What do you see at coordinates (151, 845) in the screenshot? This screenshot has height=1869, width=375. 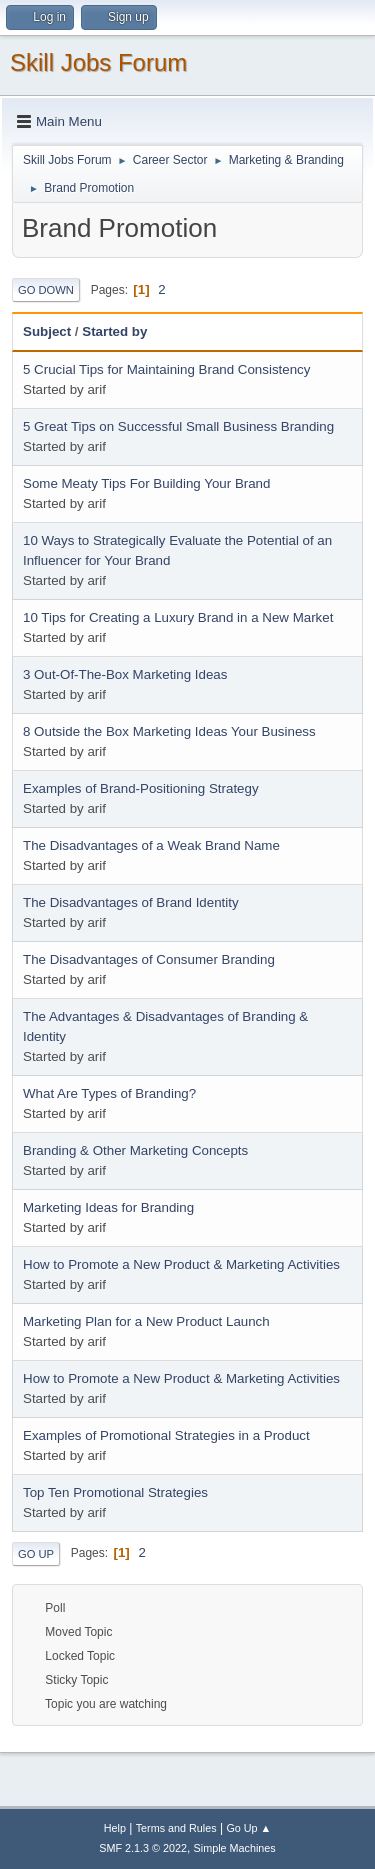 I see `The Disadvantages of a Weak Brand Name` at bounding box center [151, 845].